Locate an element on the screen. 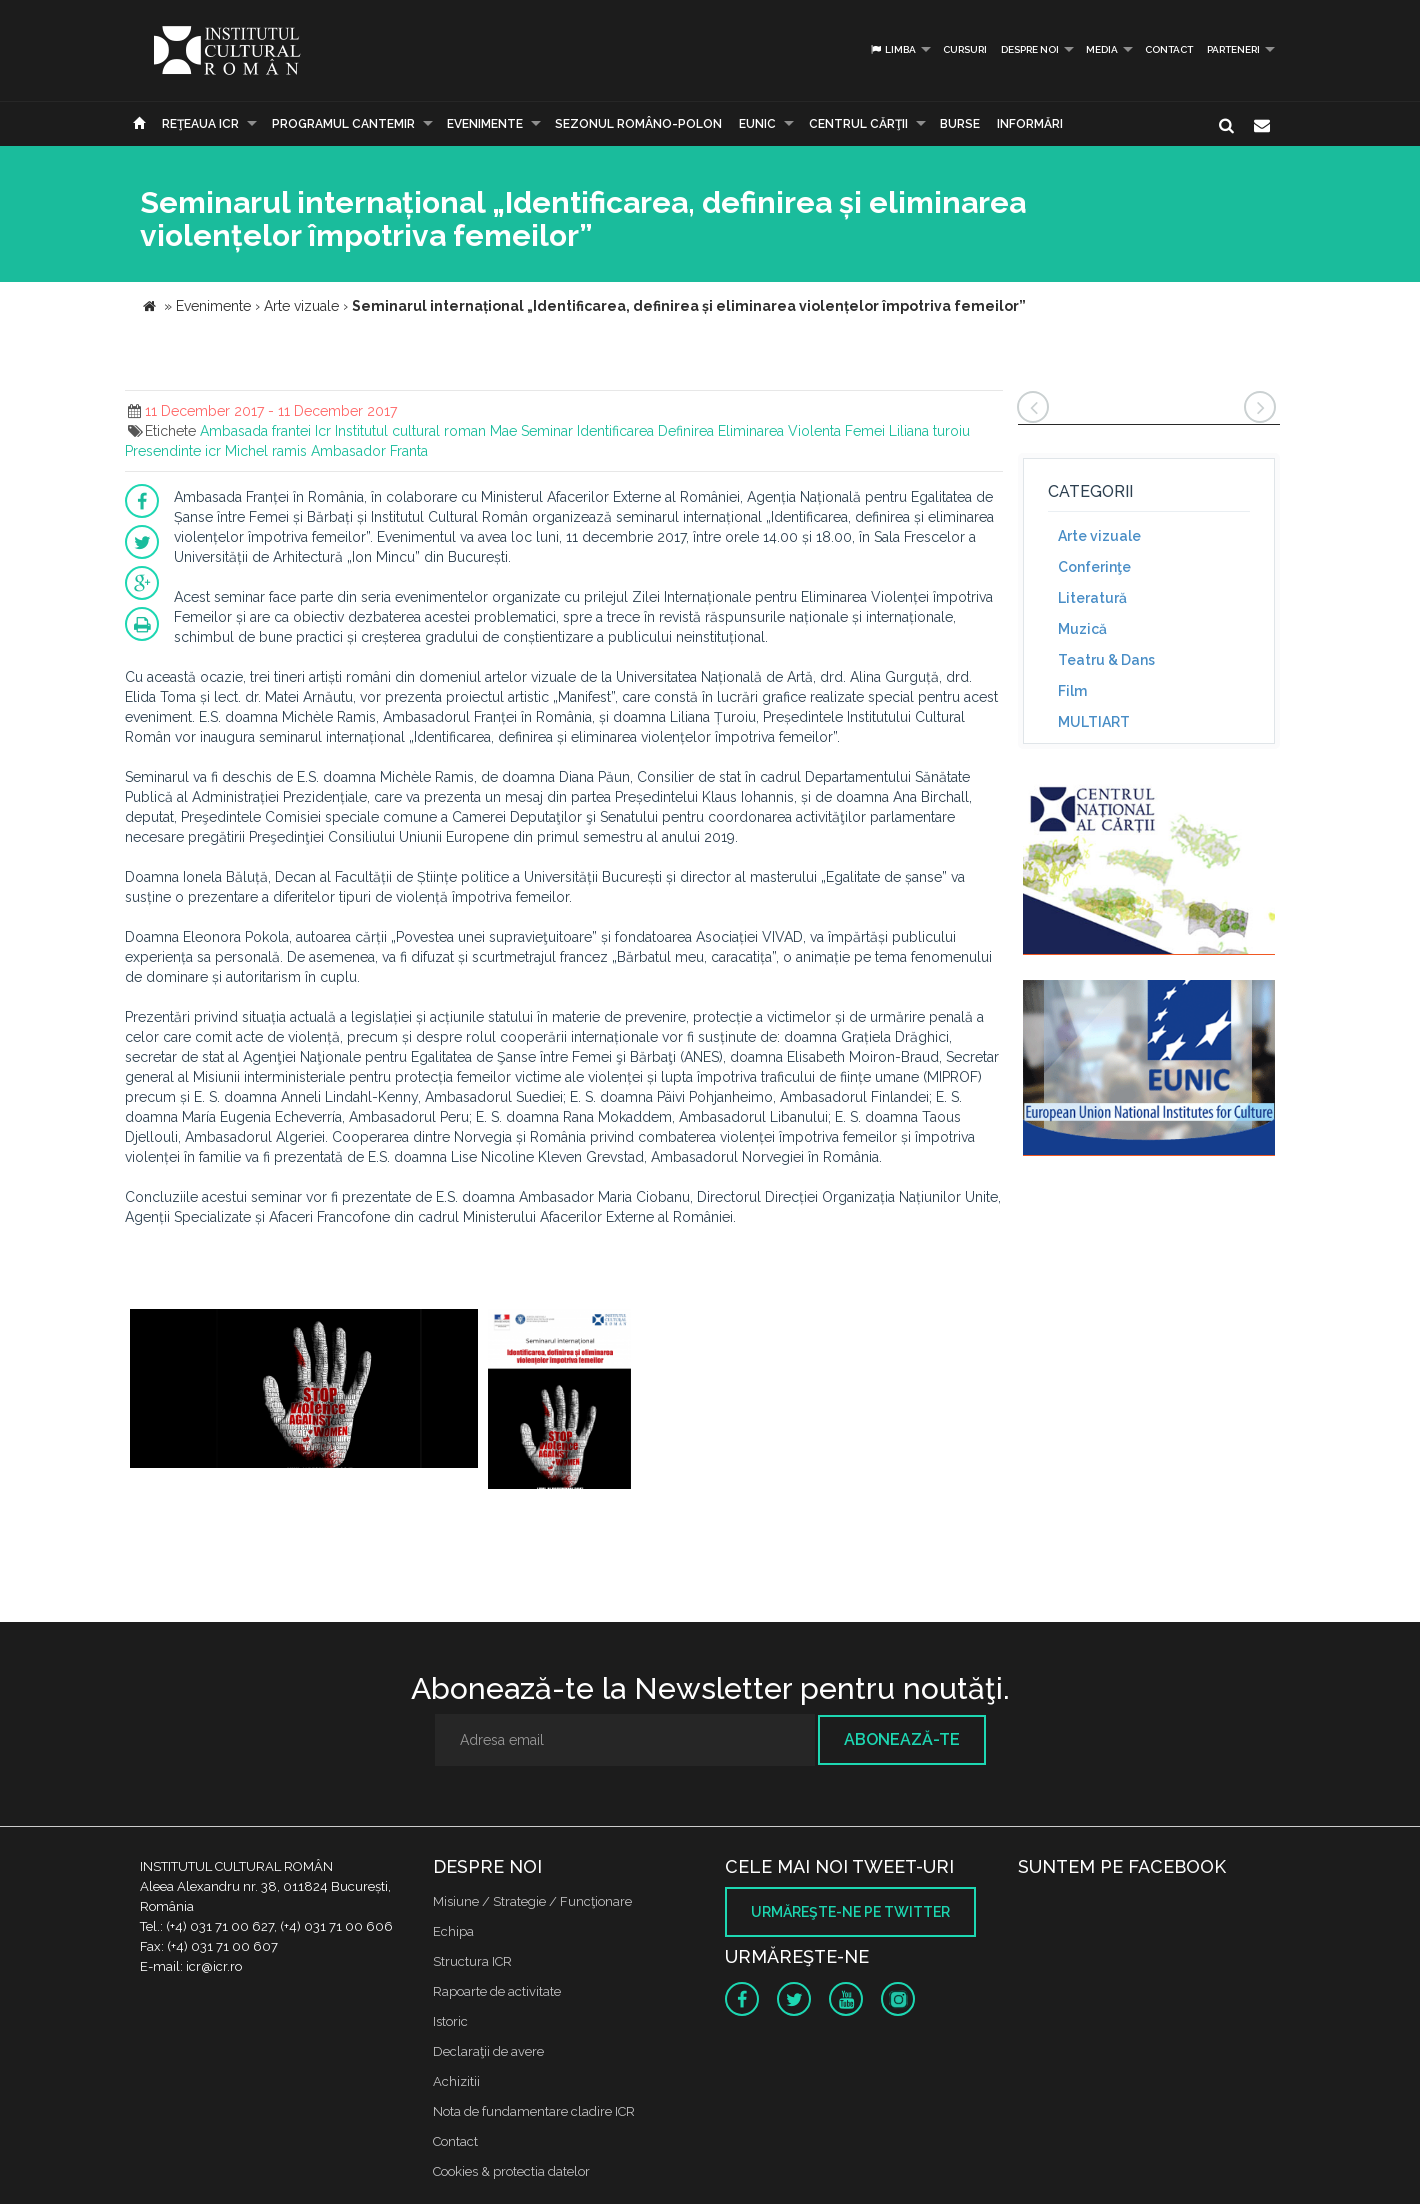  Evenimente is located at coordinates (485, 124).